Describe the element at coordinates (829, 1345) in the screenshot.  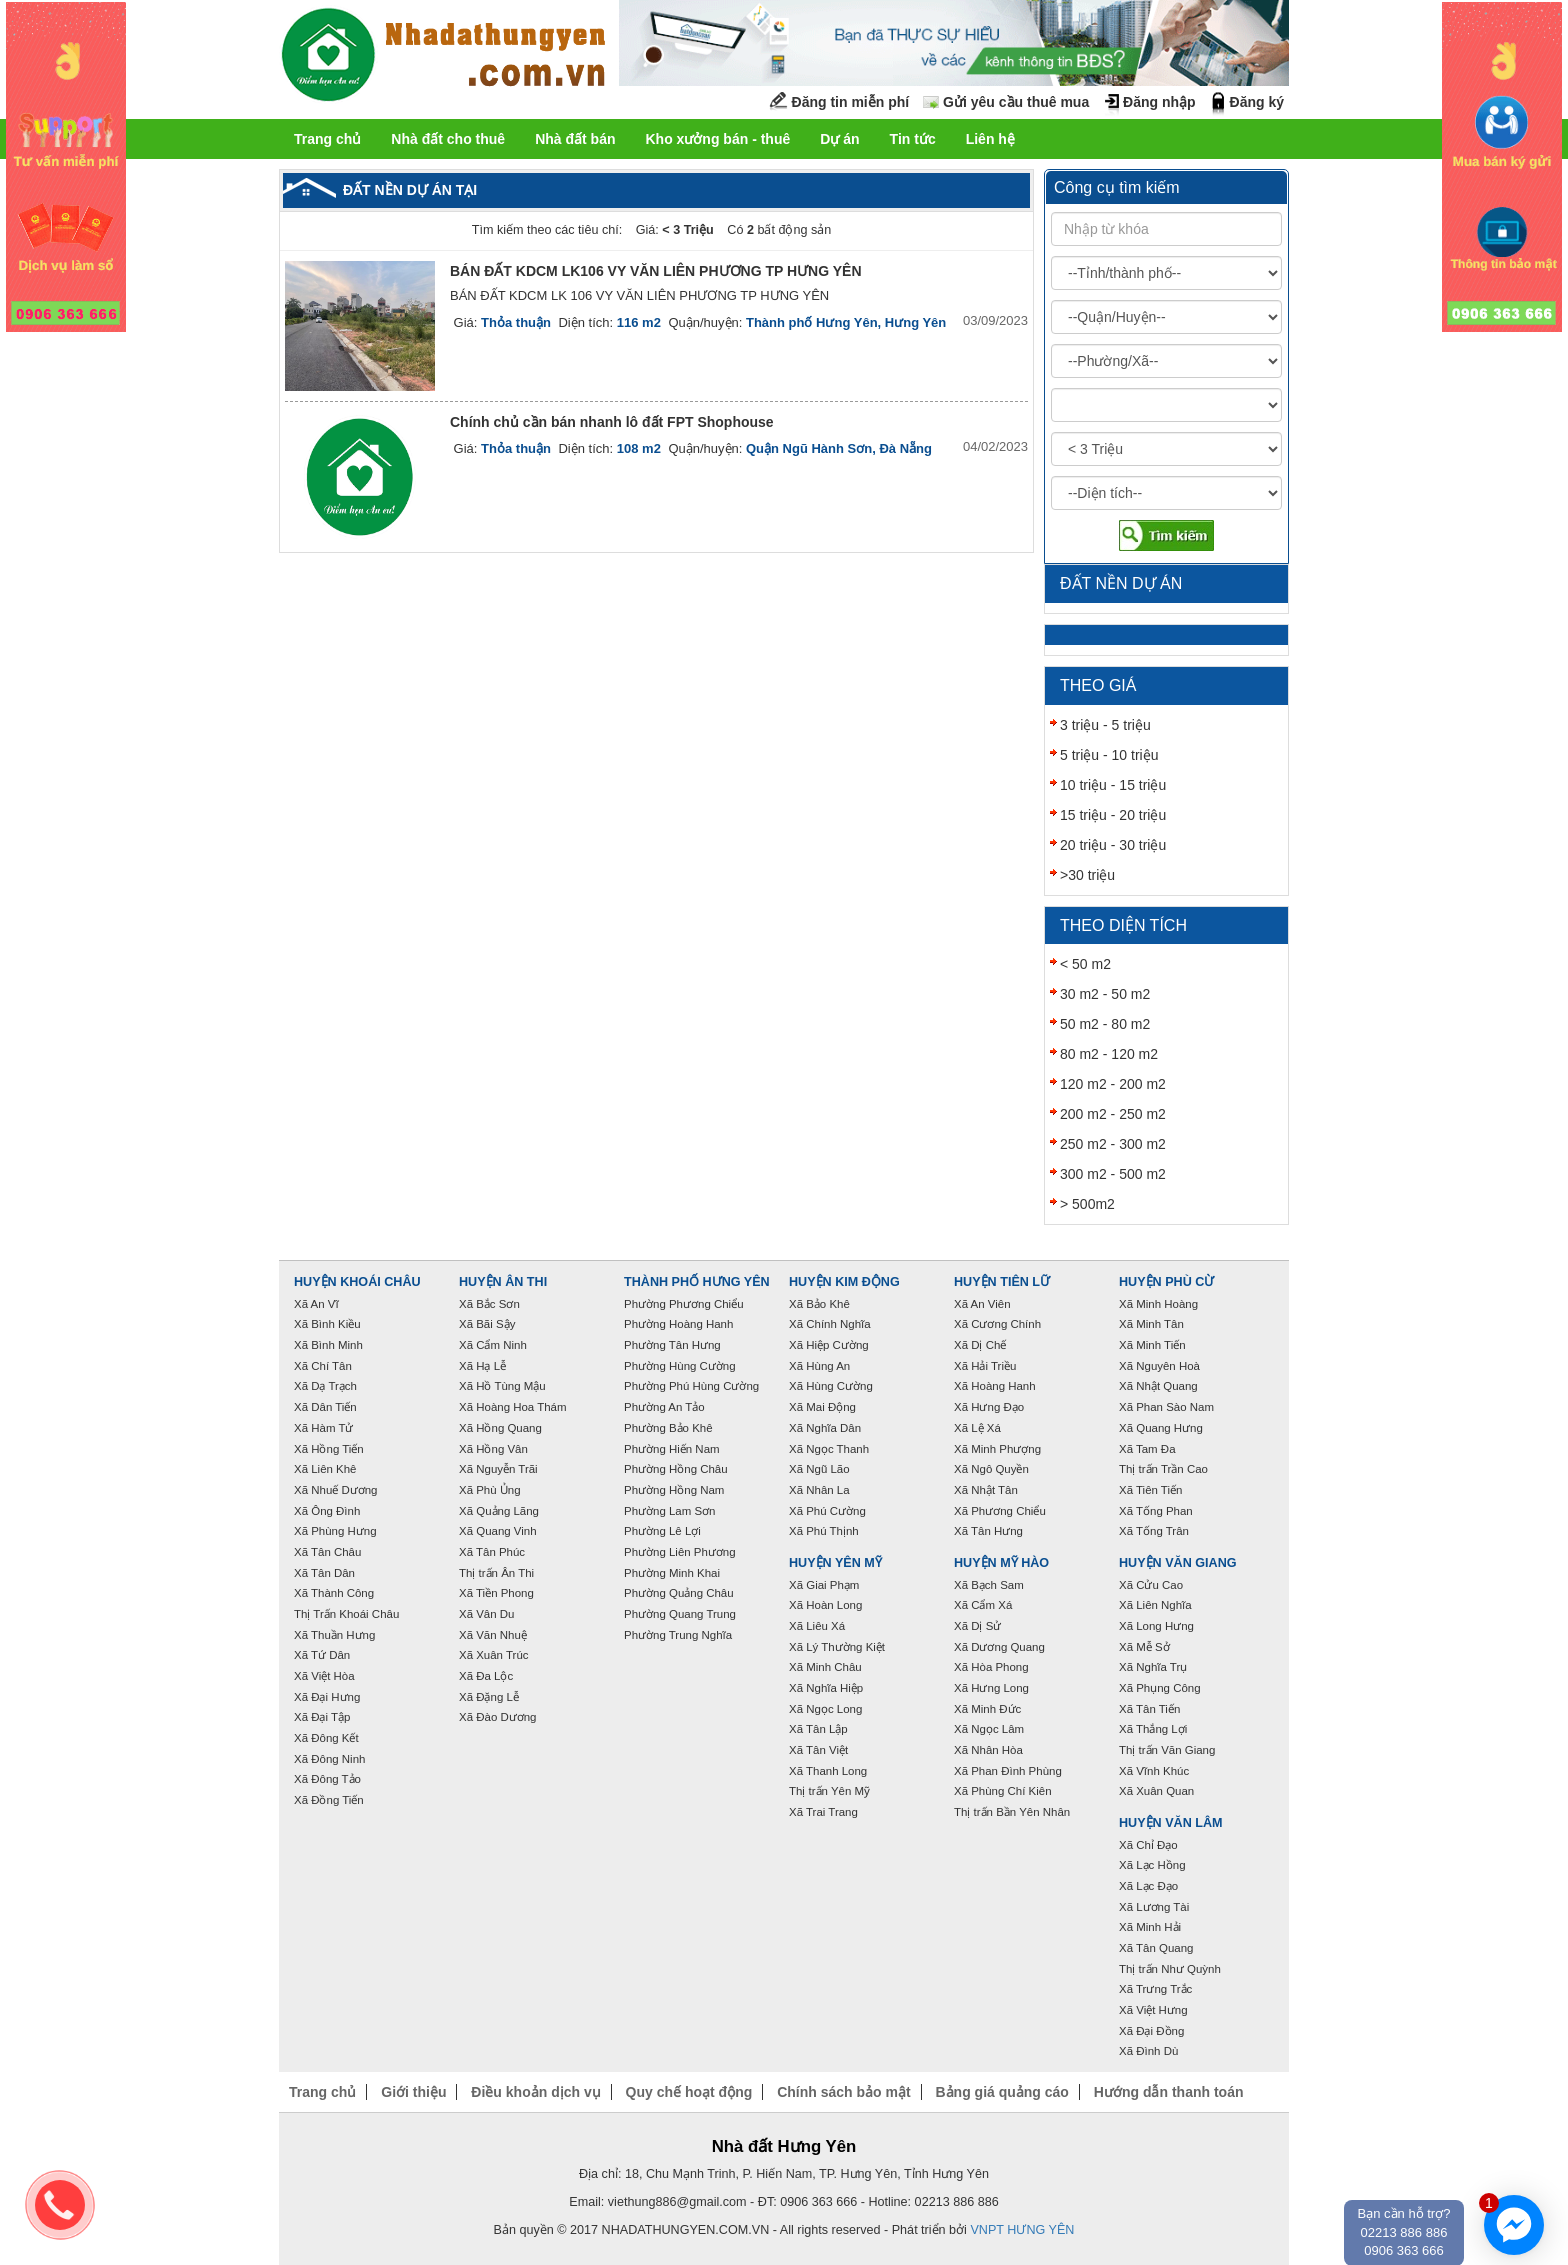
I see `Xã Hiệp Cường` at that location.